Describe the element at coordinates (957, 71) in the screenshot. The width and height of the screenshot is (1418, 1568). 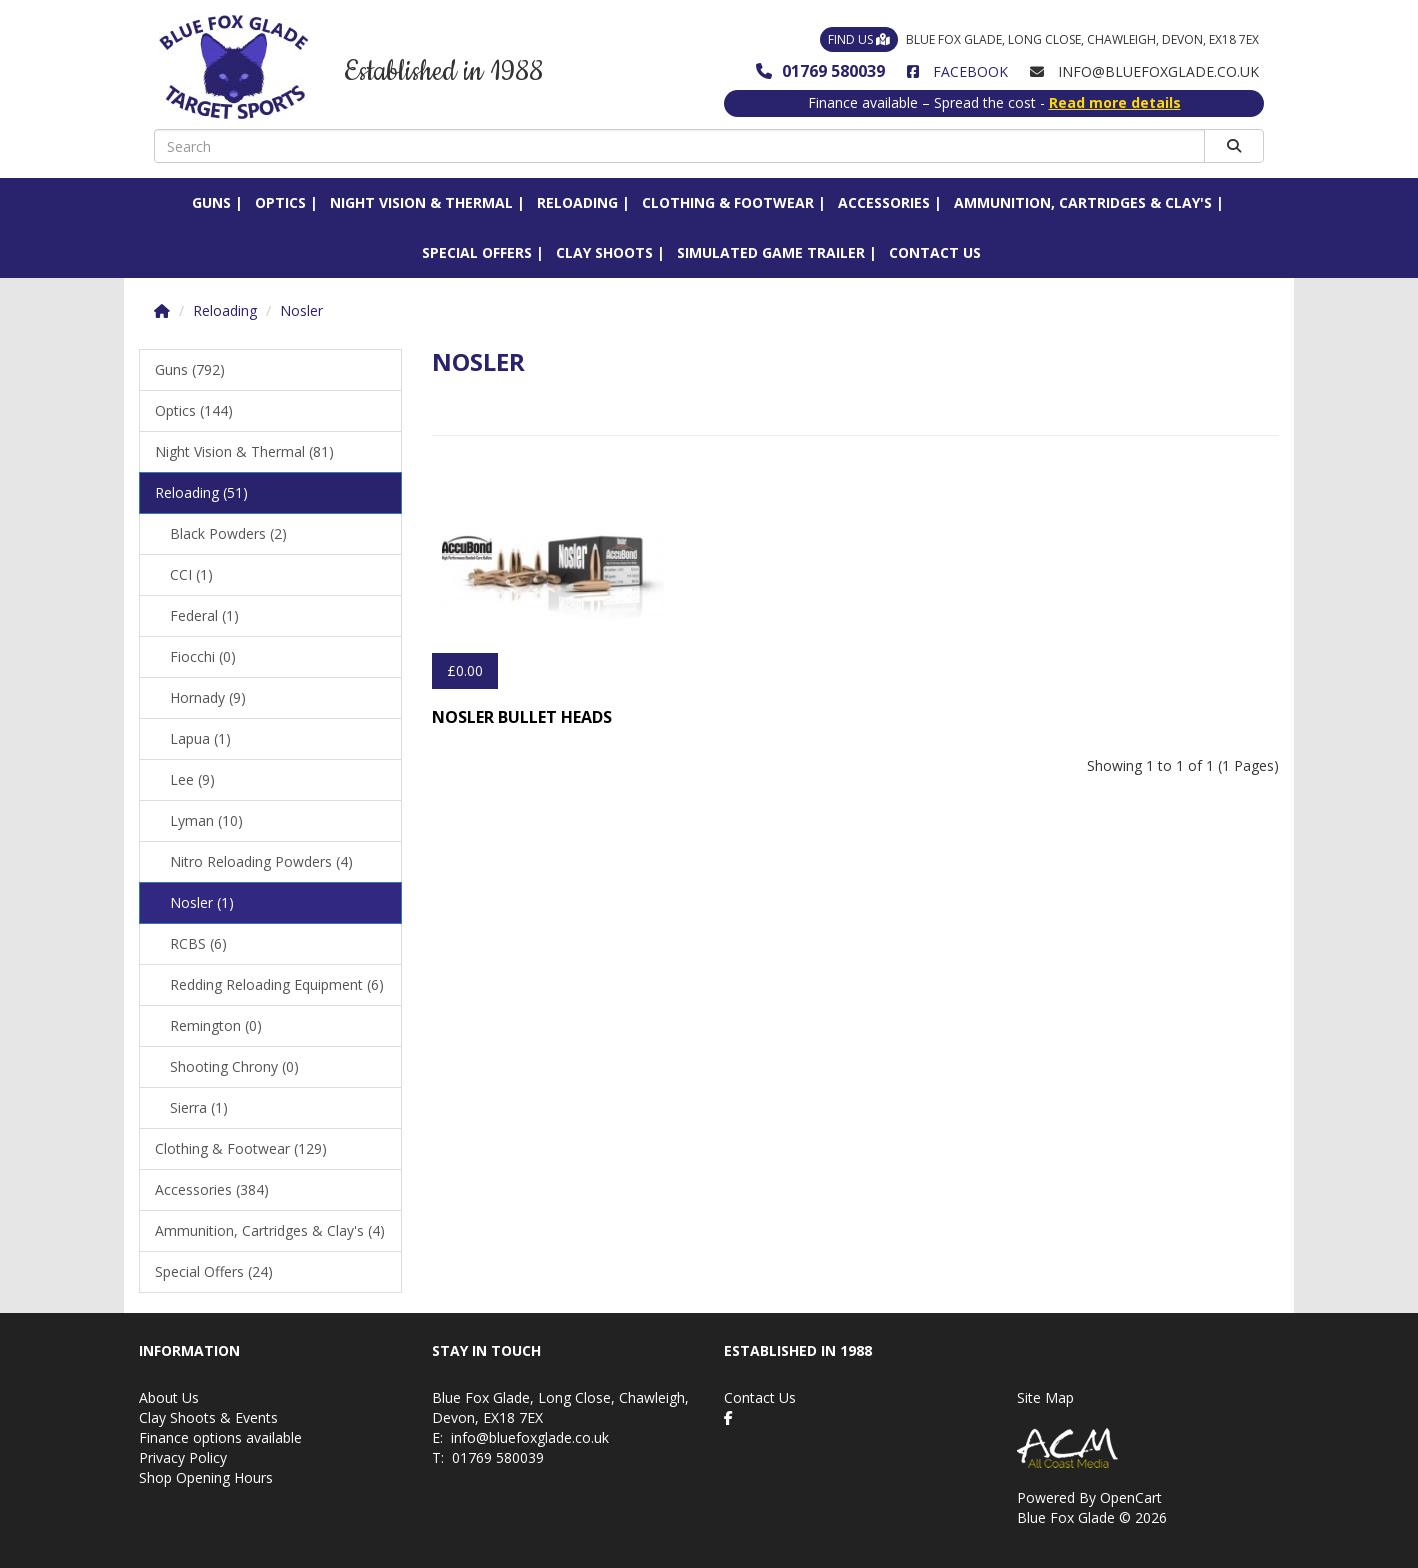
I see `Facebook` at that location.